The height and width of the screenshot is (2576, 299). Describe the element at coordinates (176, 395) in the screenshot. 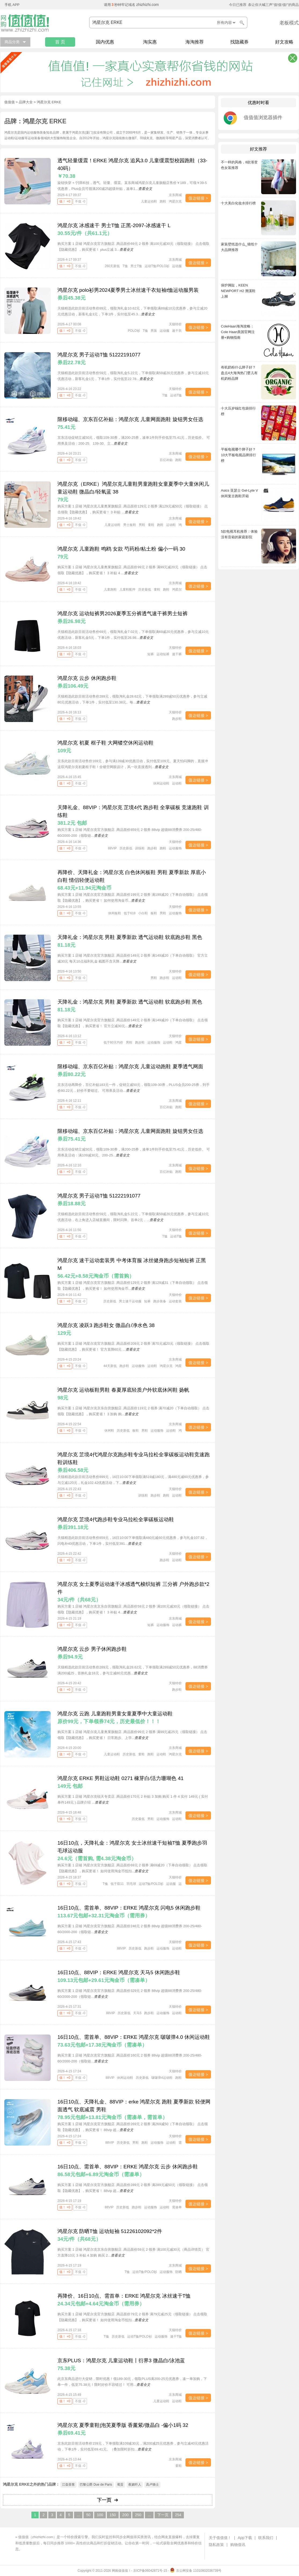

I see `运动T恤` at that location.